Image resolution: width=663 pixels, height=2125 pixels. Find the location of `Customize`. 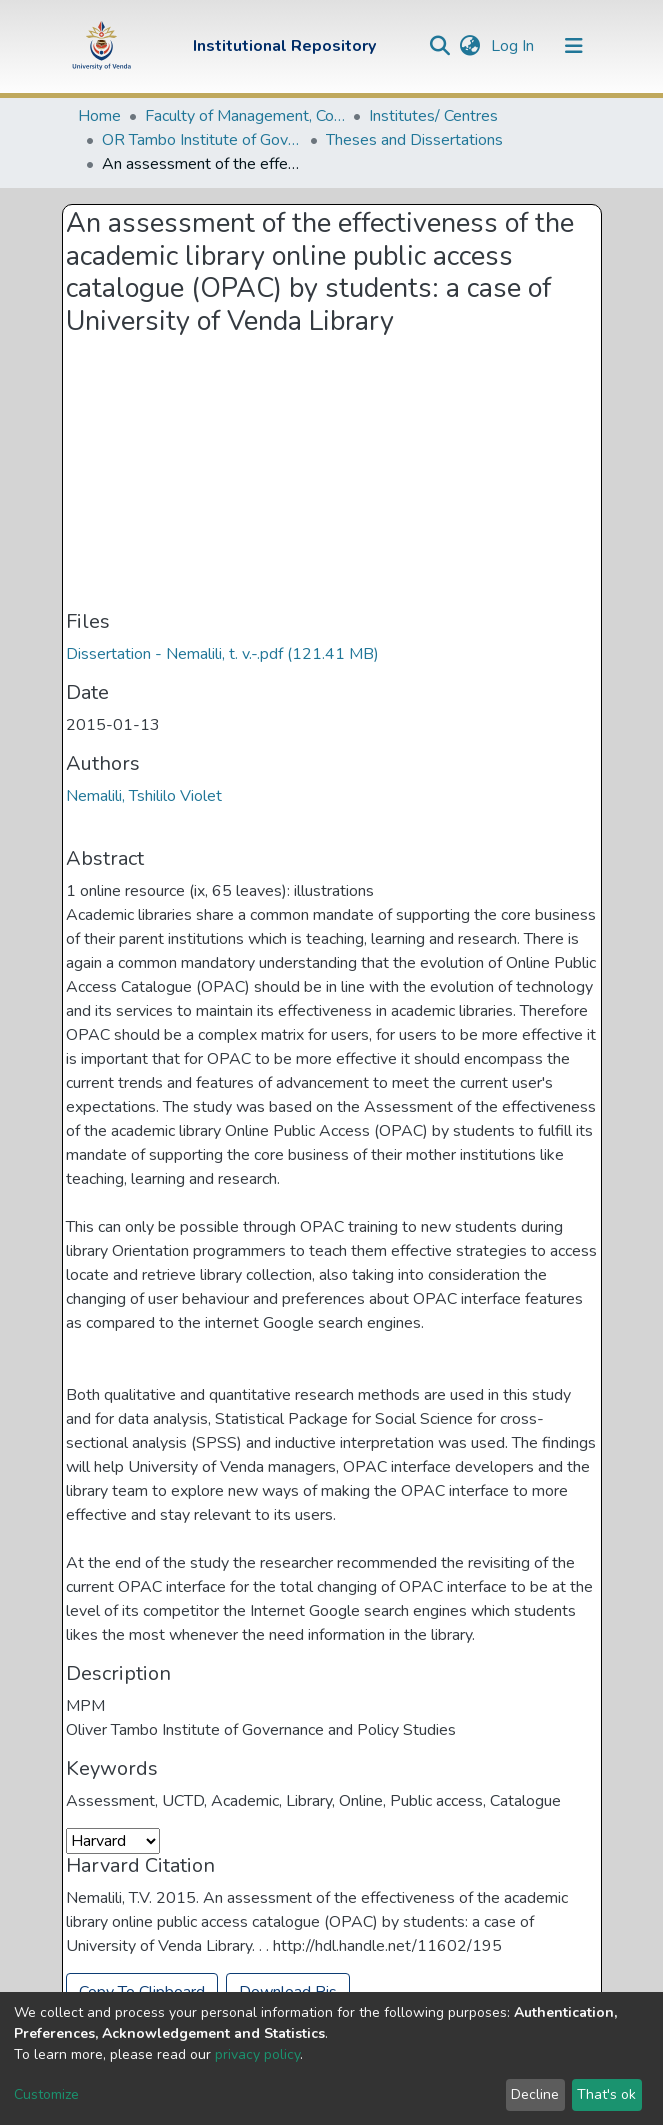

Customize is located at coordinates (46, 2094).